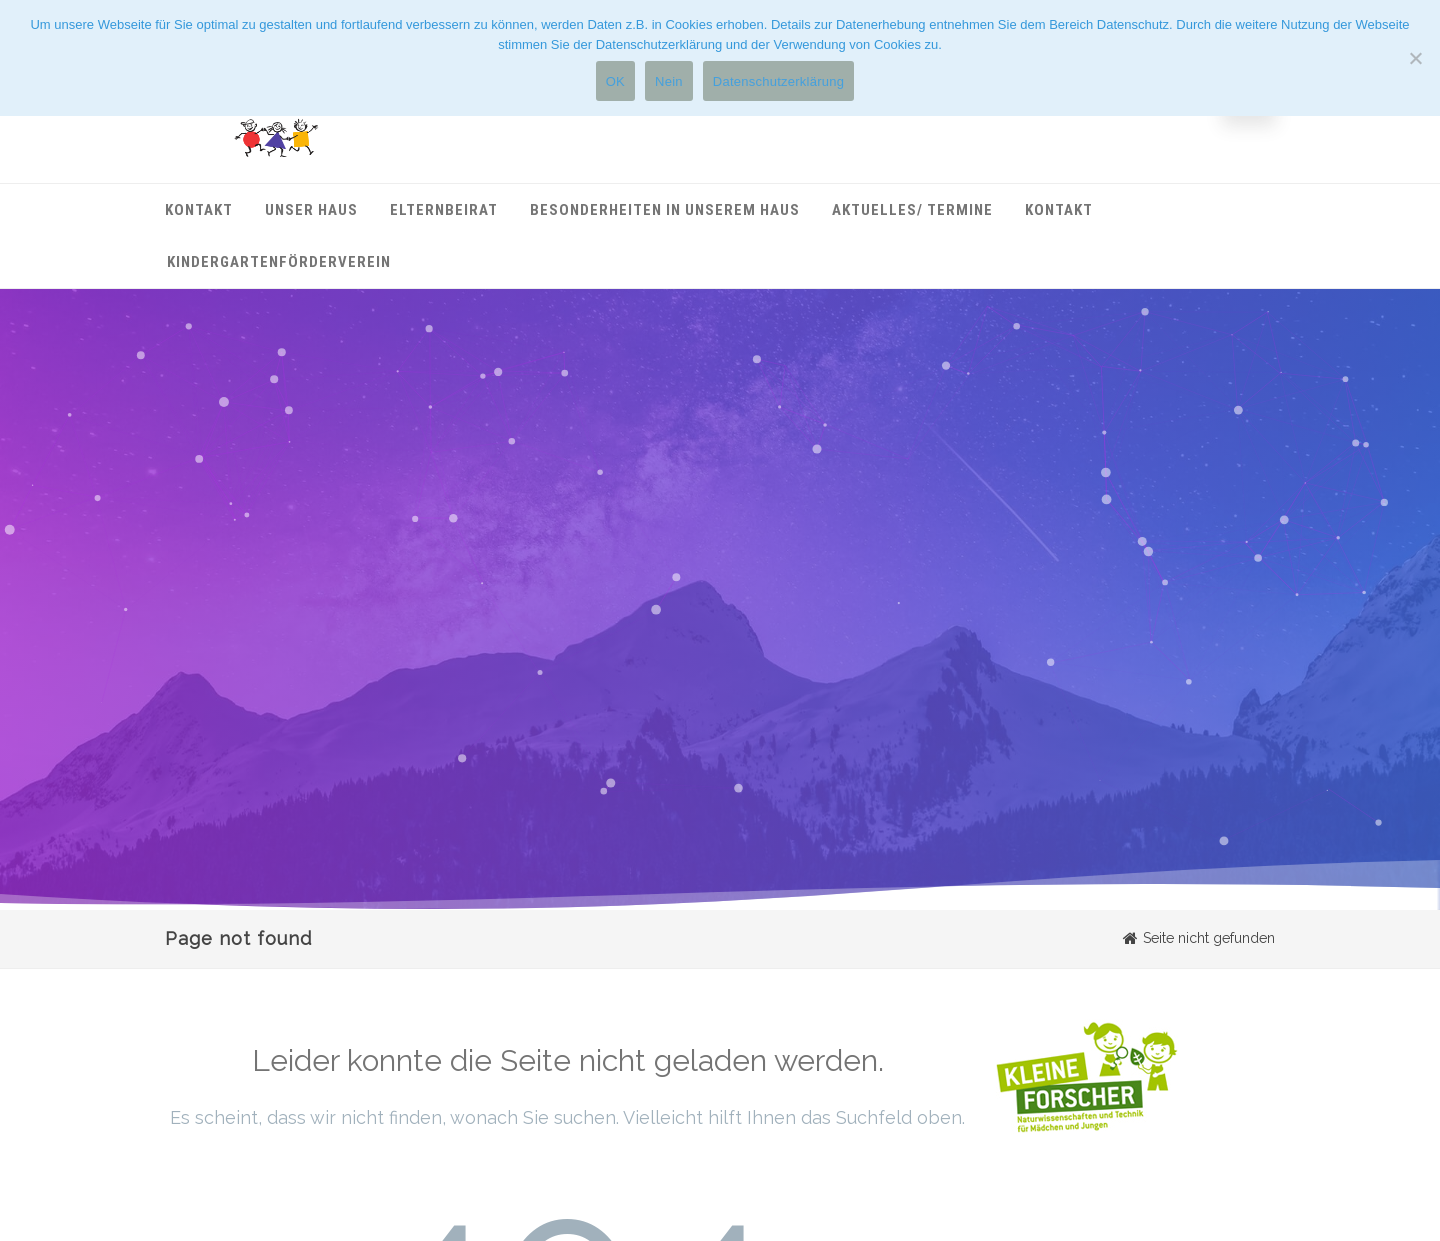 The width and height of the screenshot is (1440, 1241). I want to click on Aktuelles/ Termine, so click(912, 210).